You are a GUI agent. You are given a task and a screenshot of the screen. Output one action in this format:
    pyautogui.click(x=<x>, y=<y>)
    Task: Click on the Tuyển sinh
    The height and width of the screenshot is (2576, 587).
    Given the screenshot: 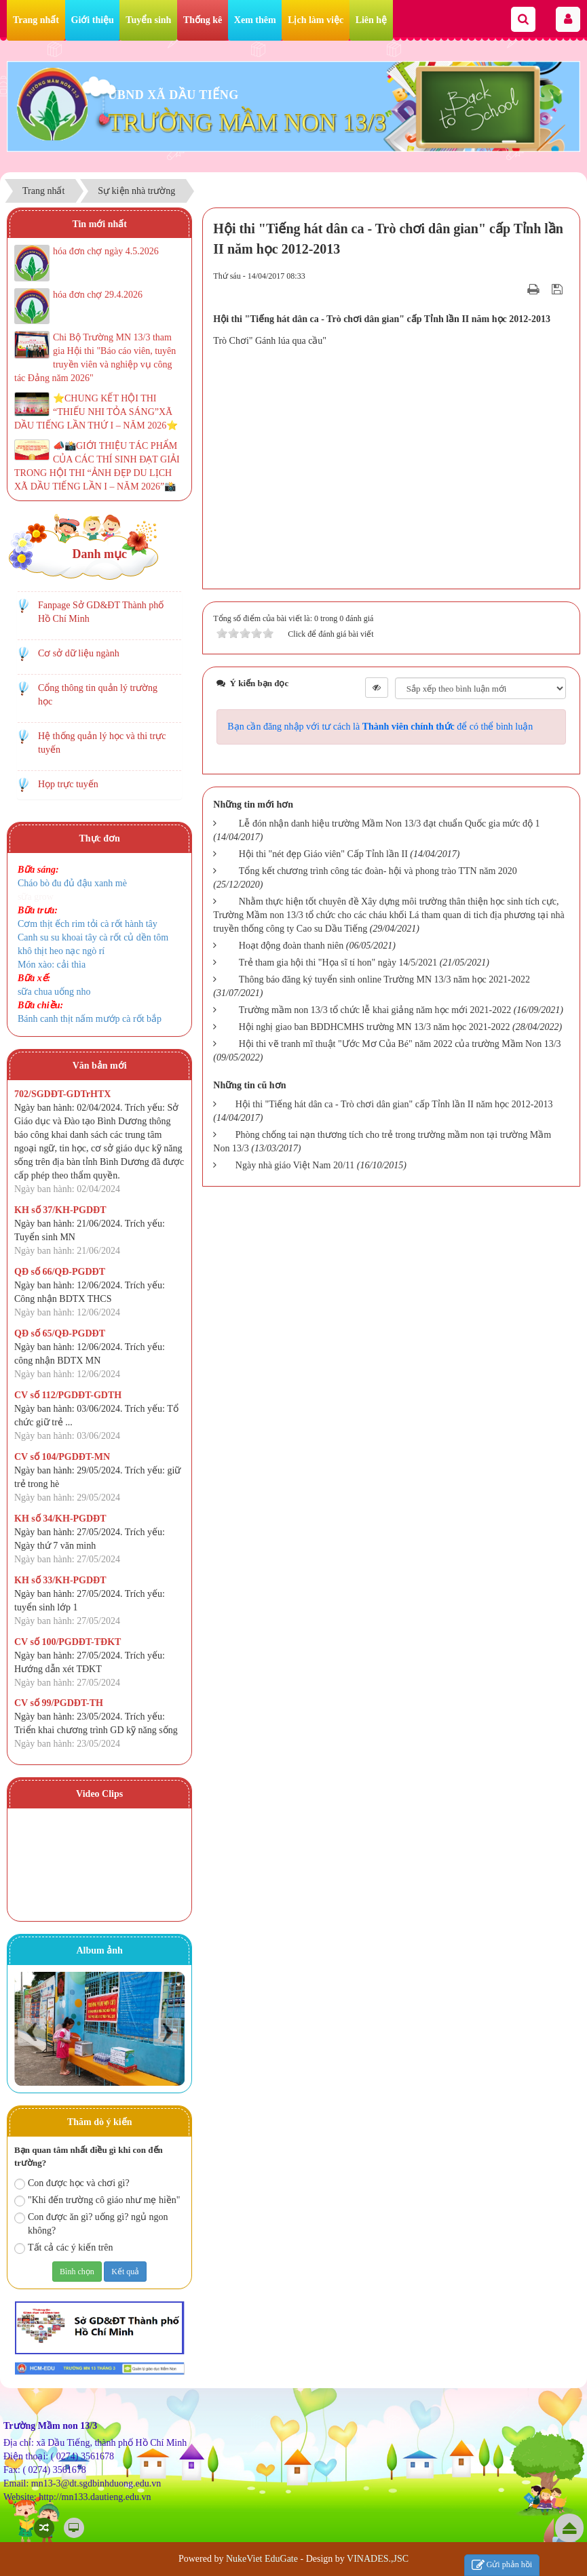 What is the action you would take?
    pyautogui.click(x=148, y=20)
    